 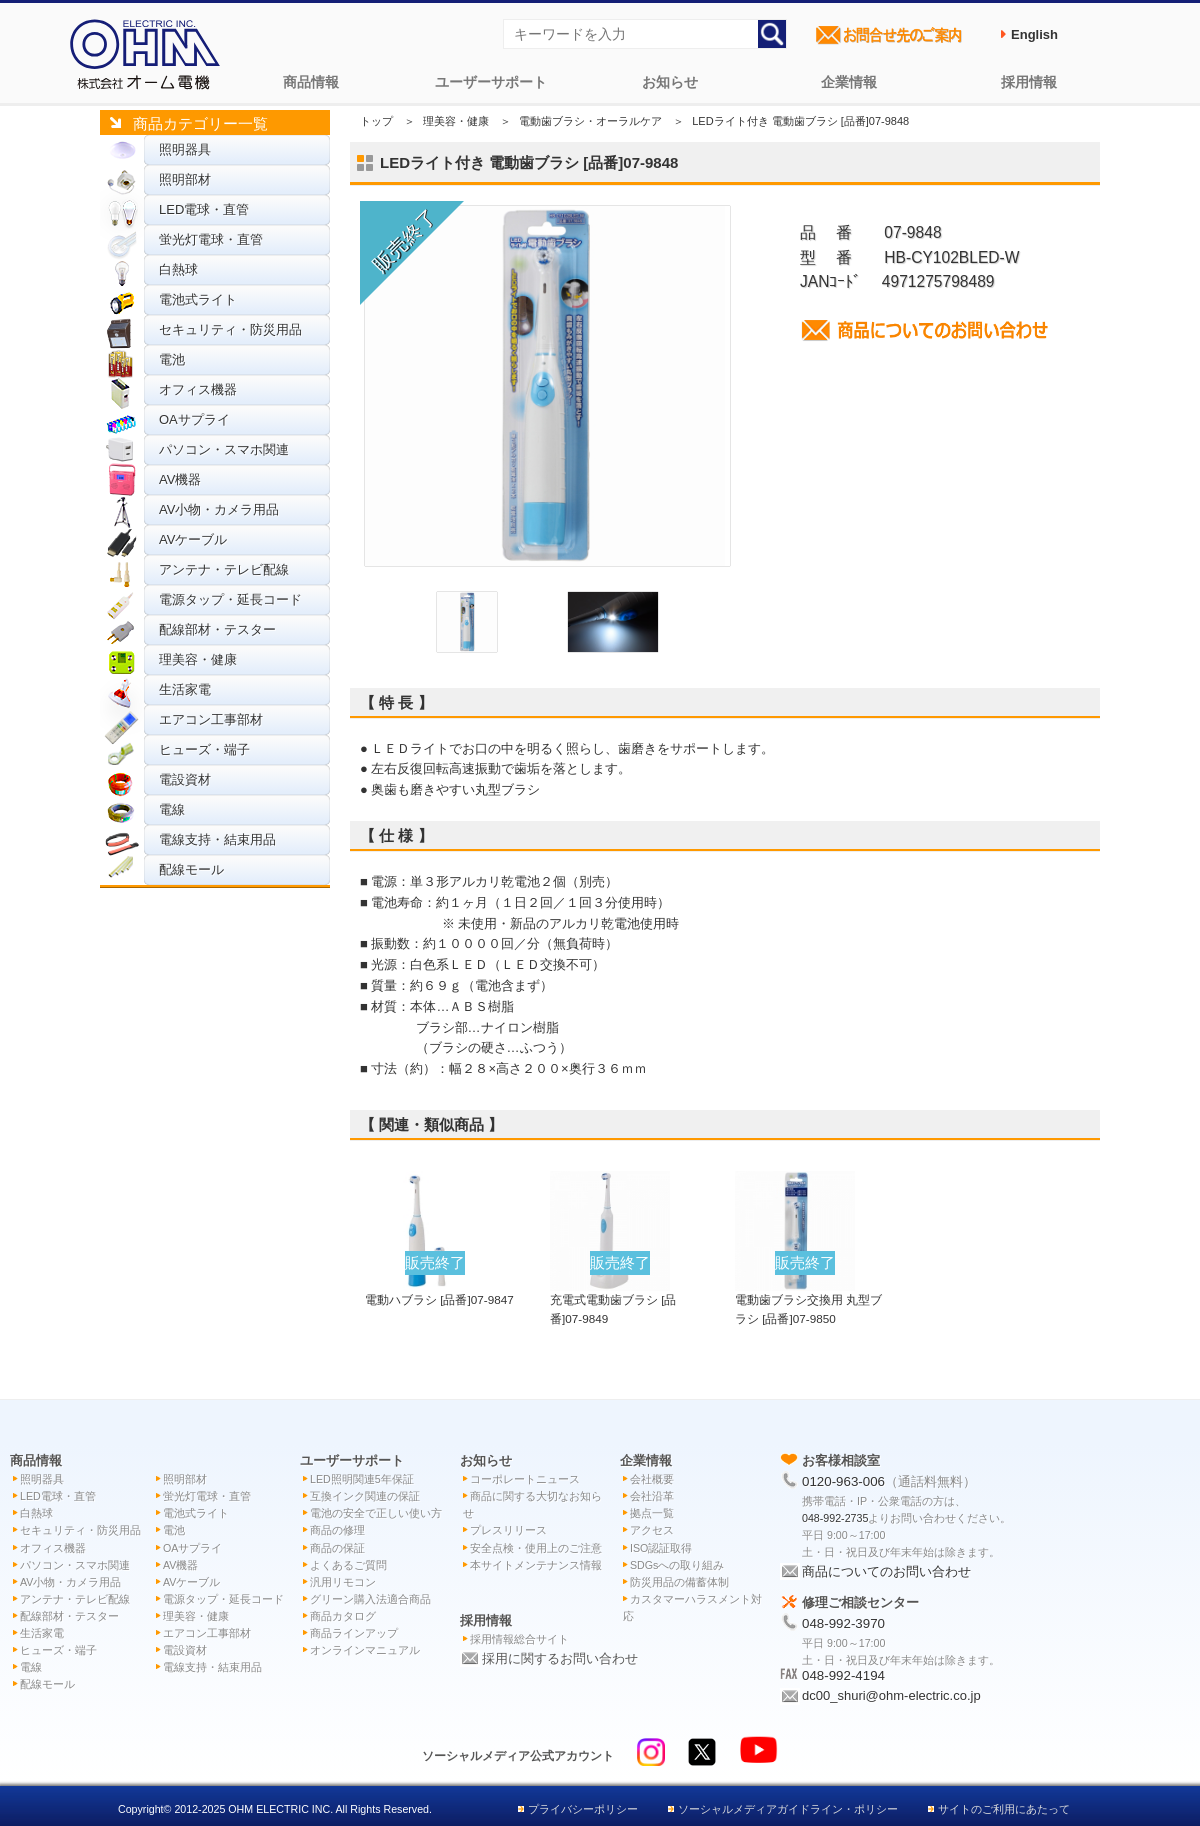 What do you see at coordinates (613, 1299) in the screenshot?
I see `充電式電動歯ブラシ [品番]07-9849` at bounding box center [613, 1299].